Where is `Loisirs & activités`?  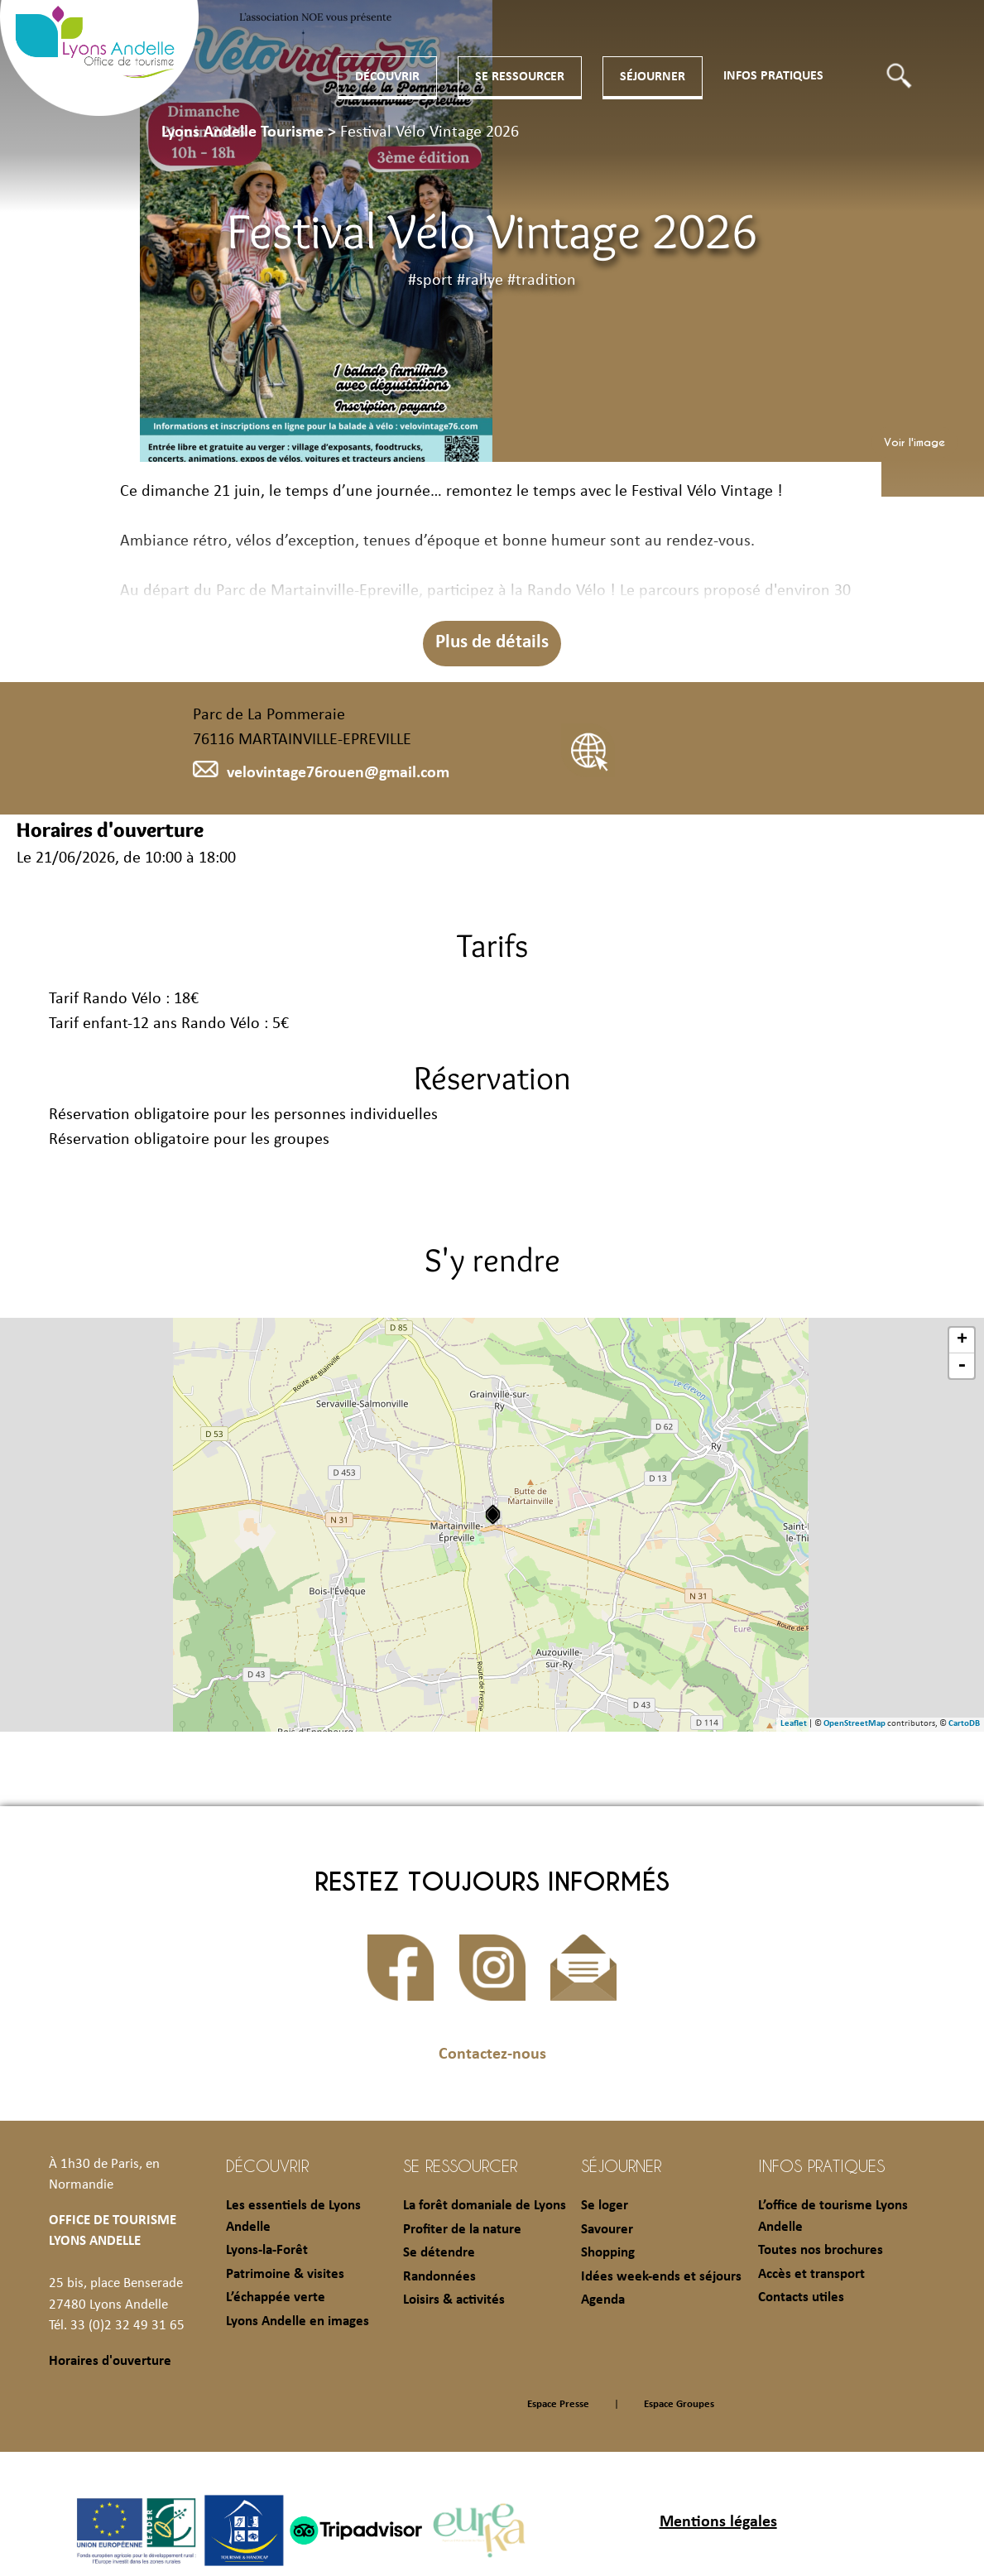
Loisirs & activités is located at coordinates (454, 2300).